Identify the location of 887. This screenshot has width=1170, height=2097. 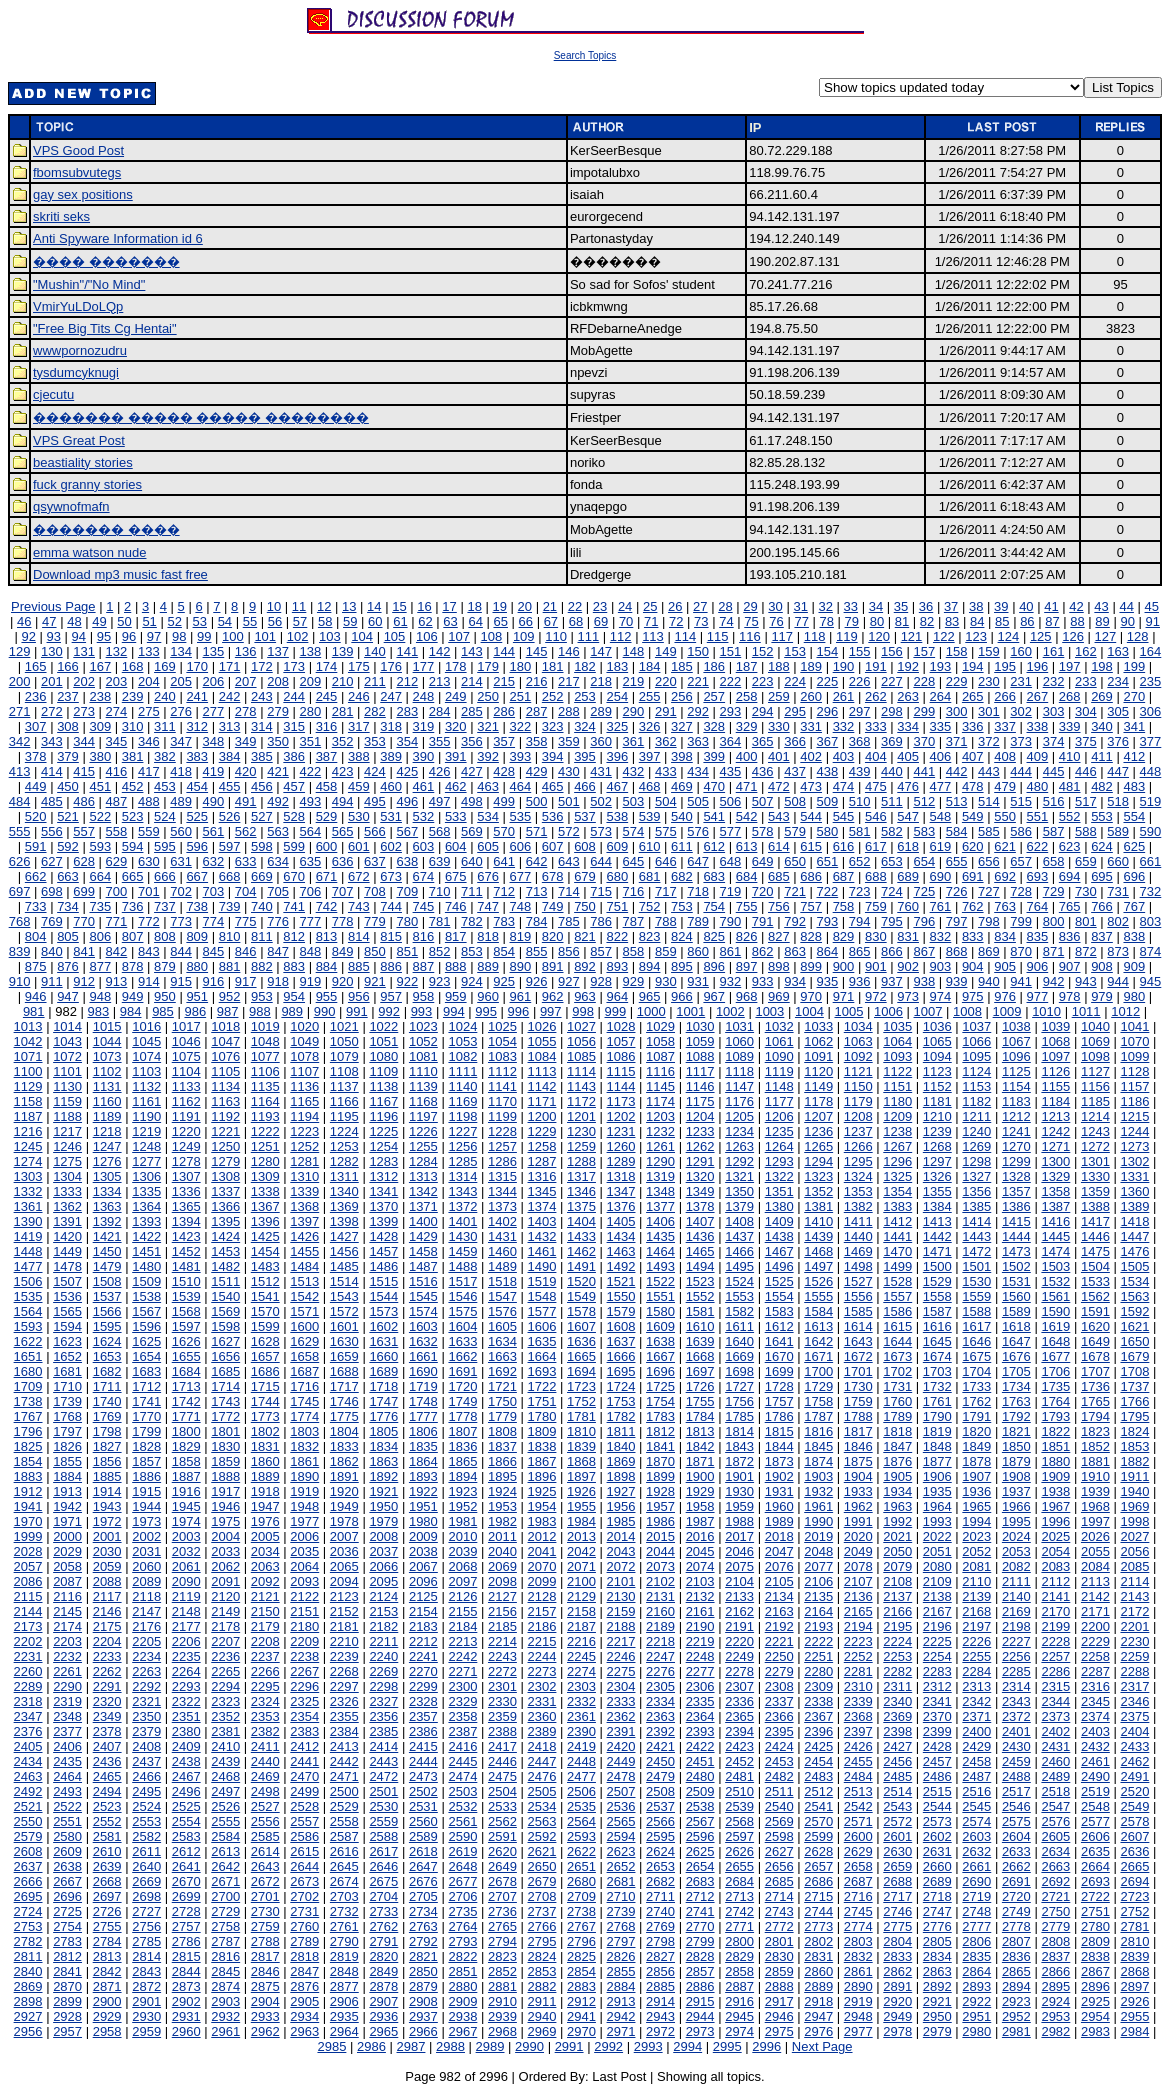
(424, 966).